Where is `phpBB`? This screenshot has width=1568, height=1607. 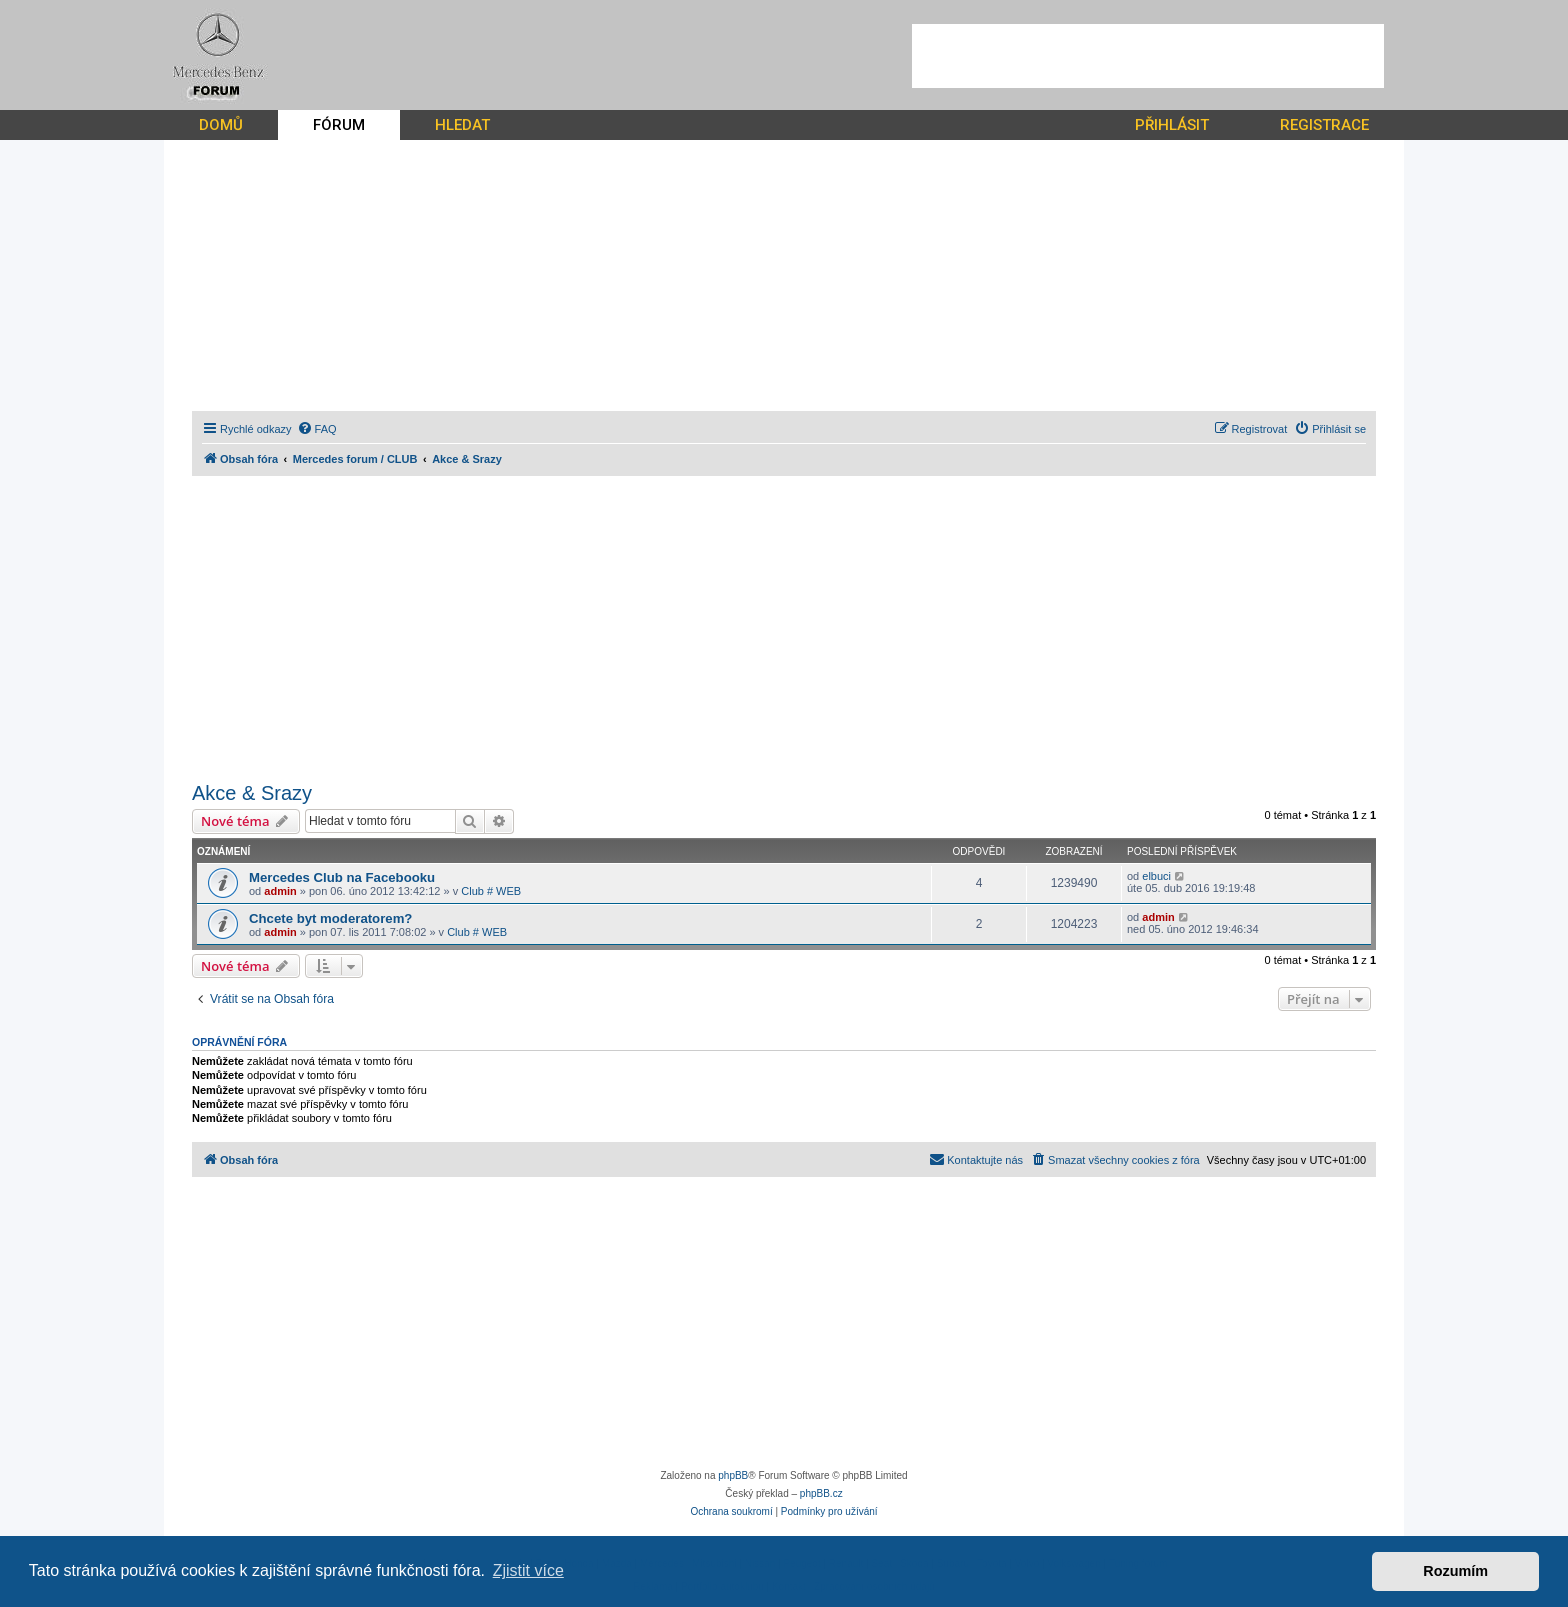
phpBB is located at coordinates (733, 1475).